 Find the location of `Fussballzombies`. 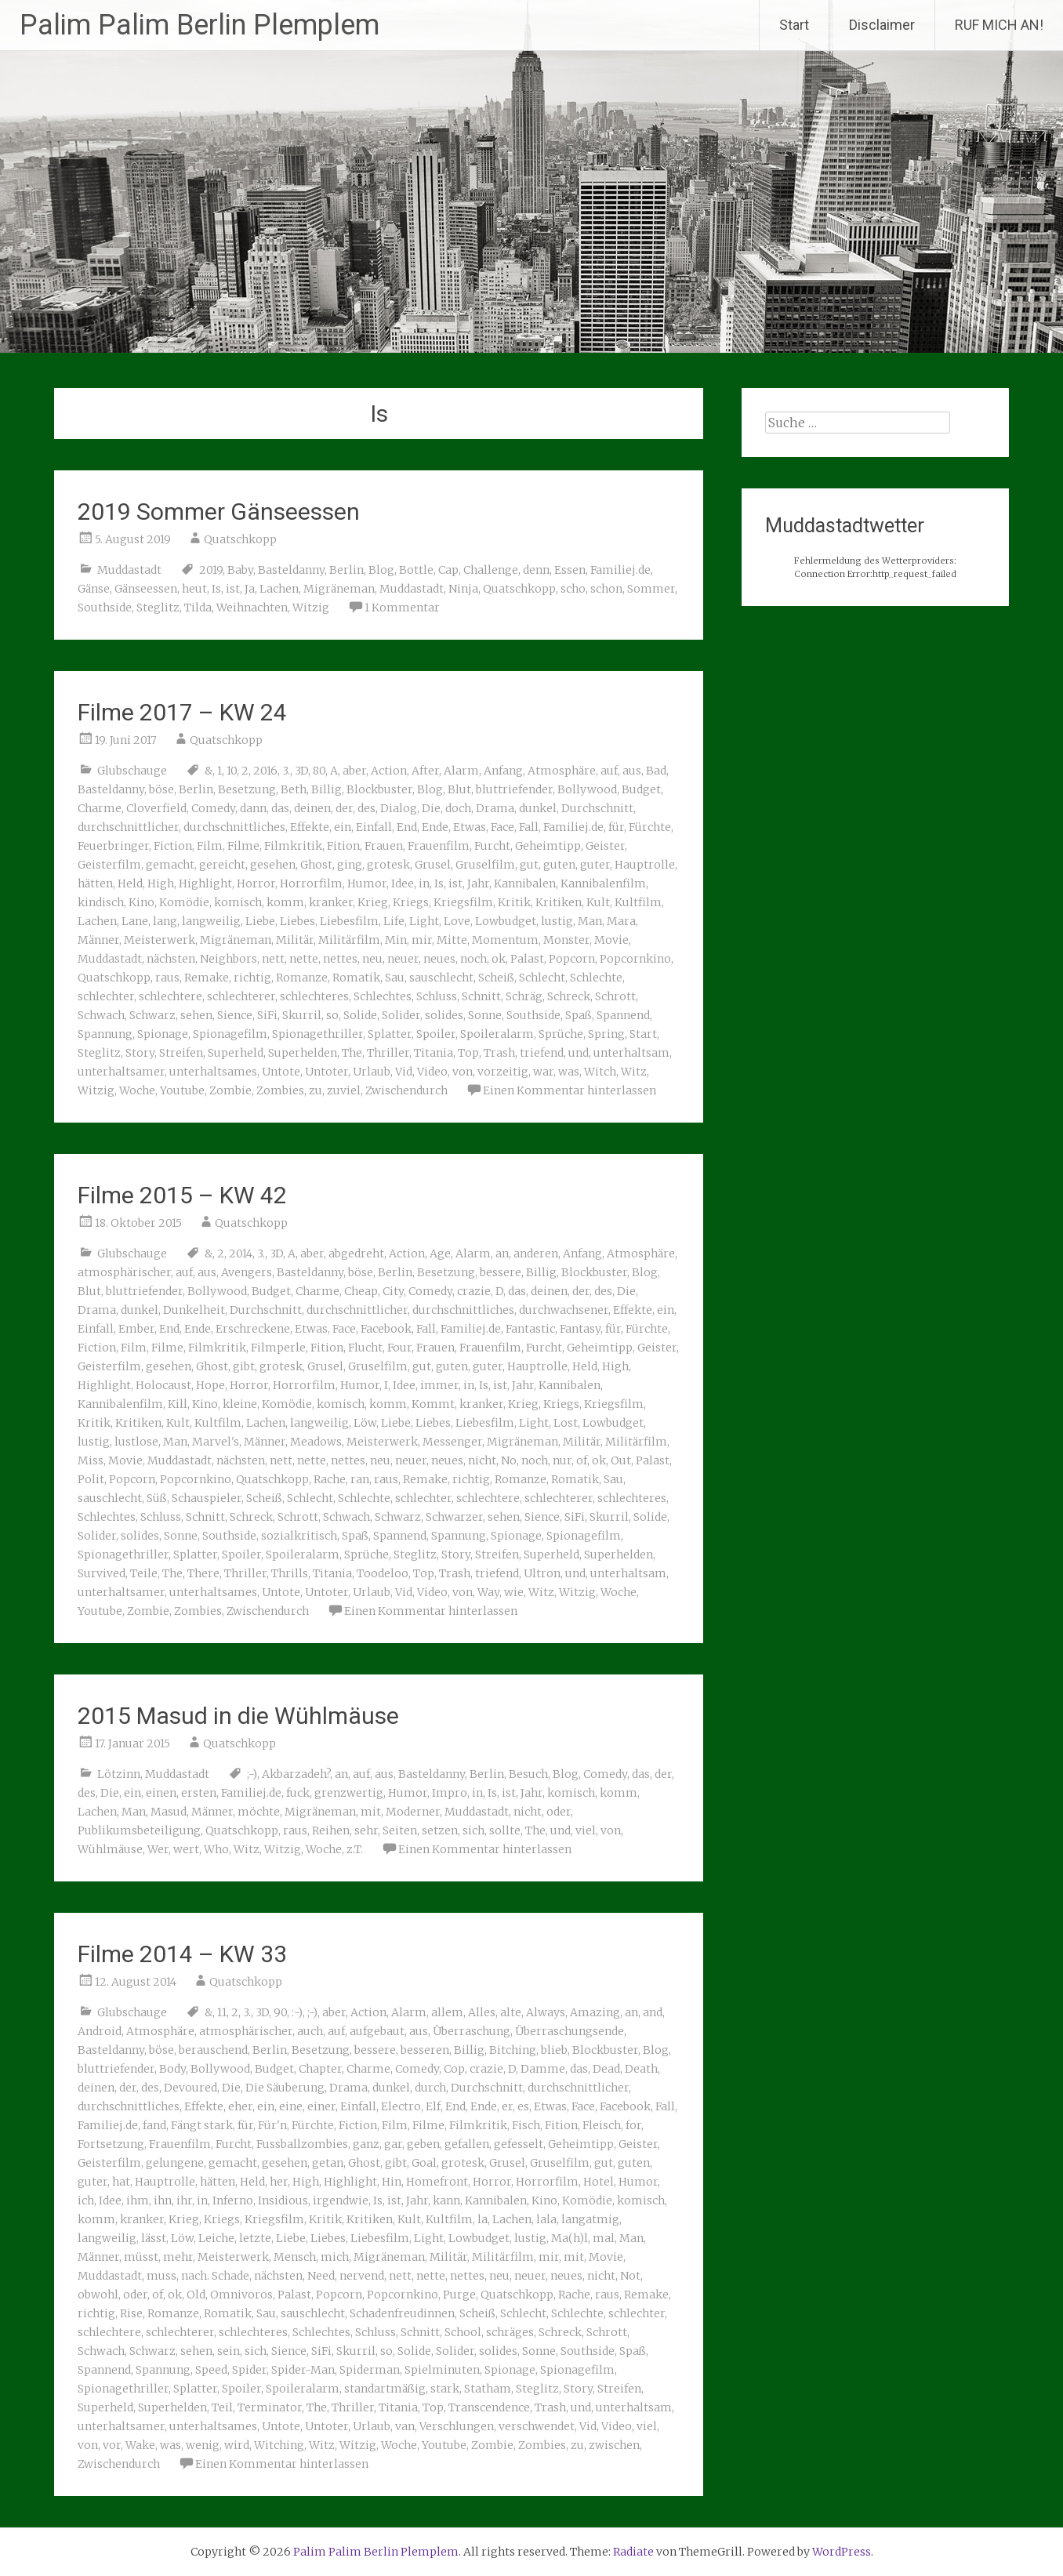

Fussballzombies is located at coordinates (302, 2144).